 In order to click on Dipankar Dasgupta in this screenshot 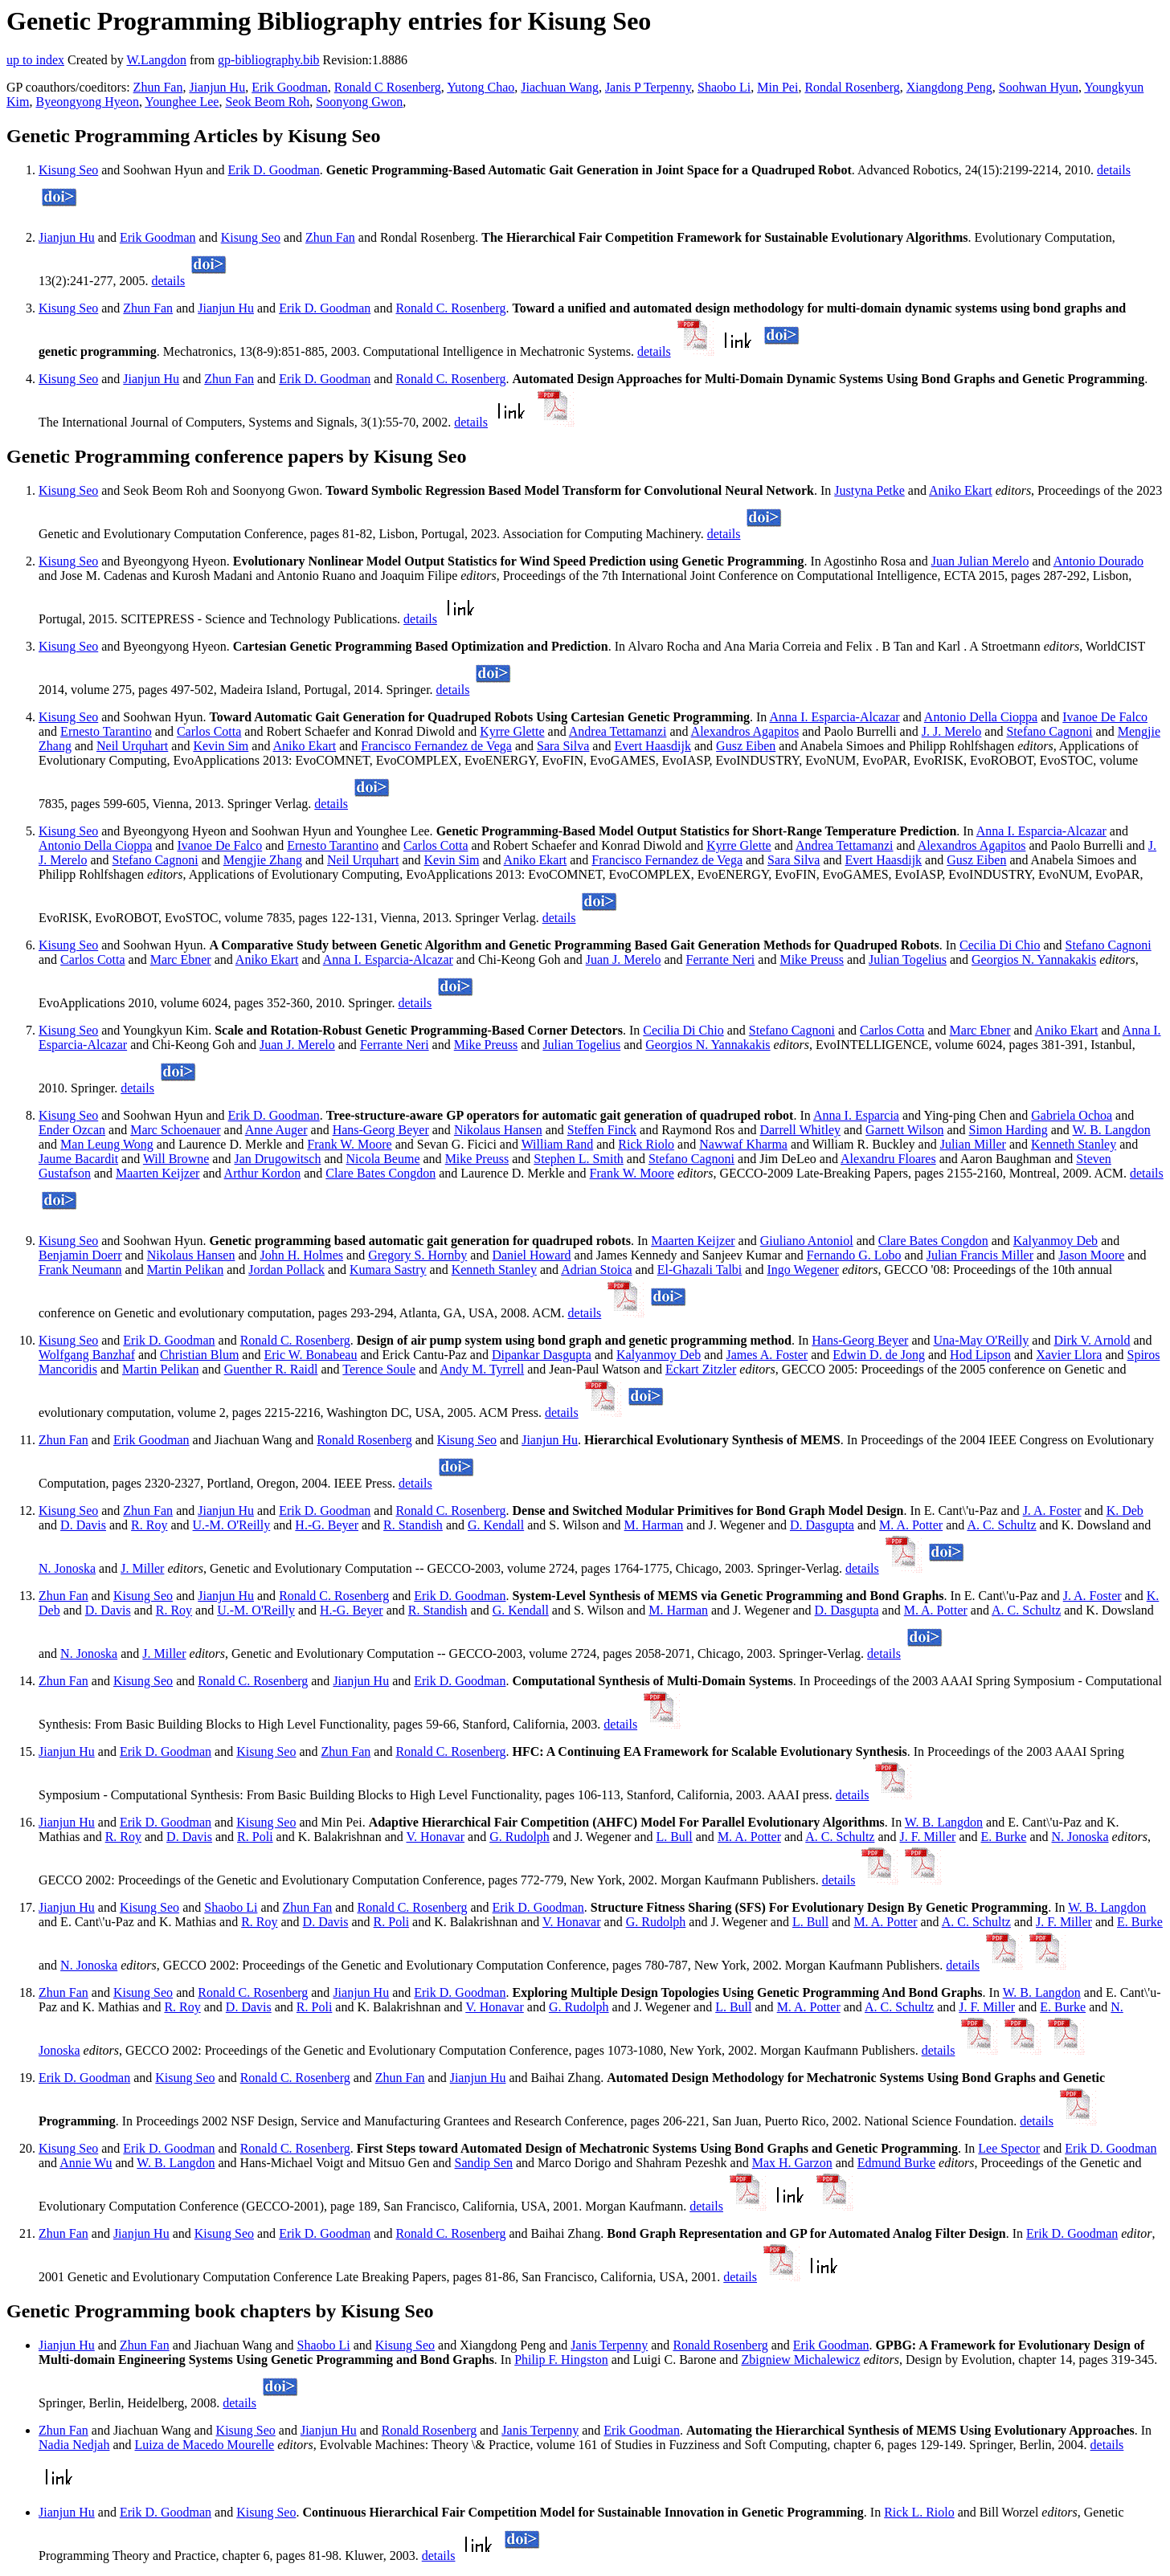, I will do `click(541, 1354)`.